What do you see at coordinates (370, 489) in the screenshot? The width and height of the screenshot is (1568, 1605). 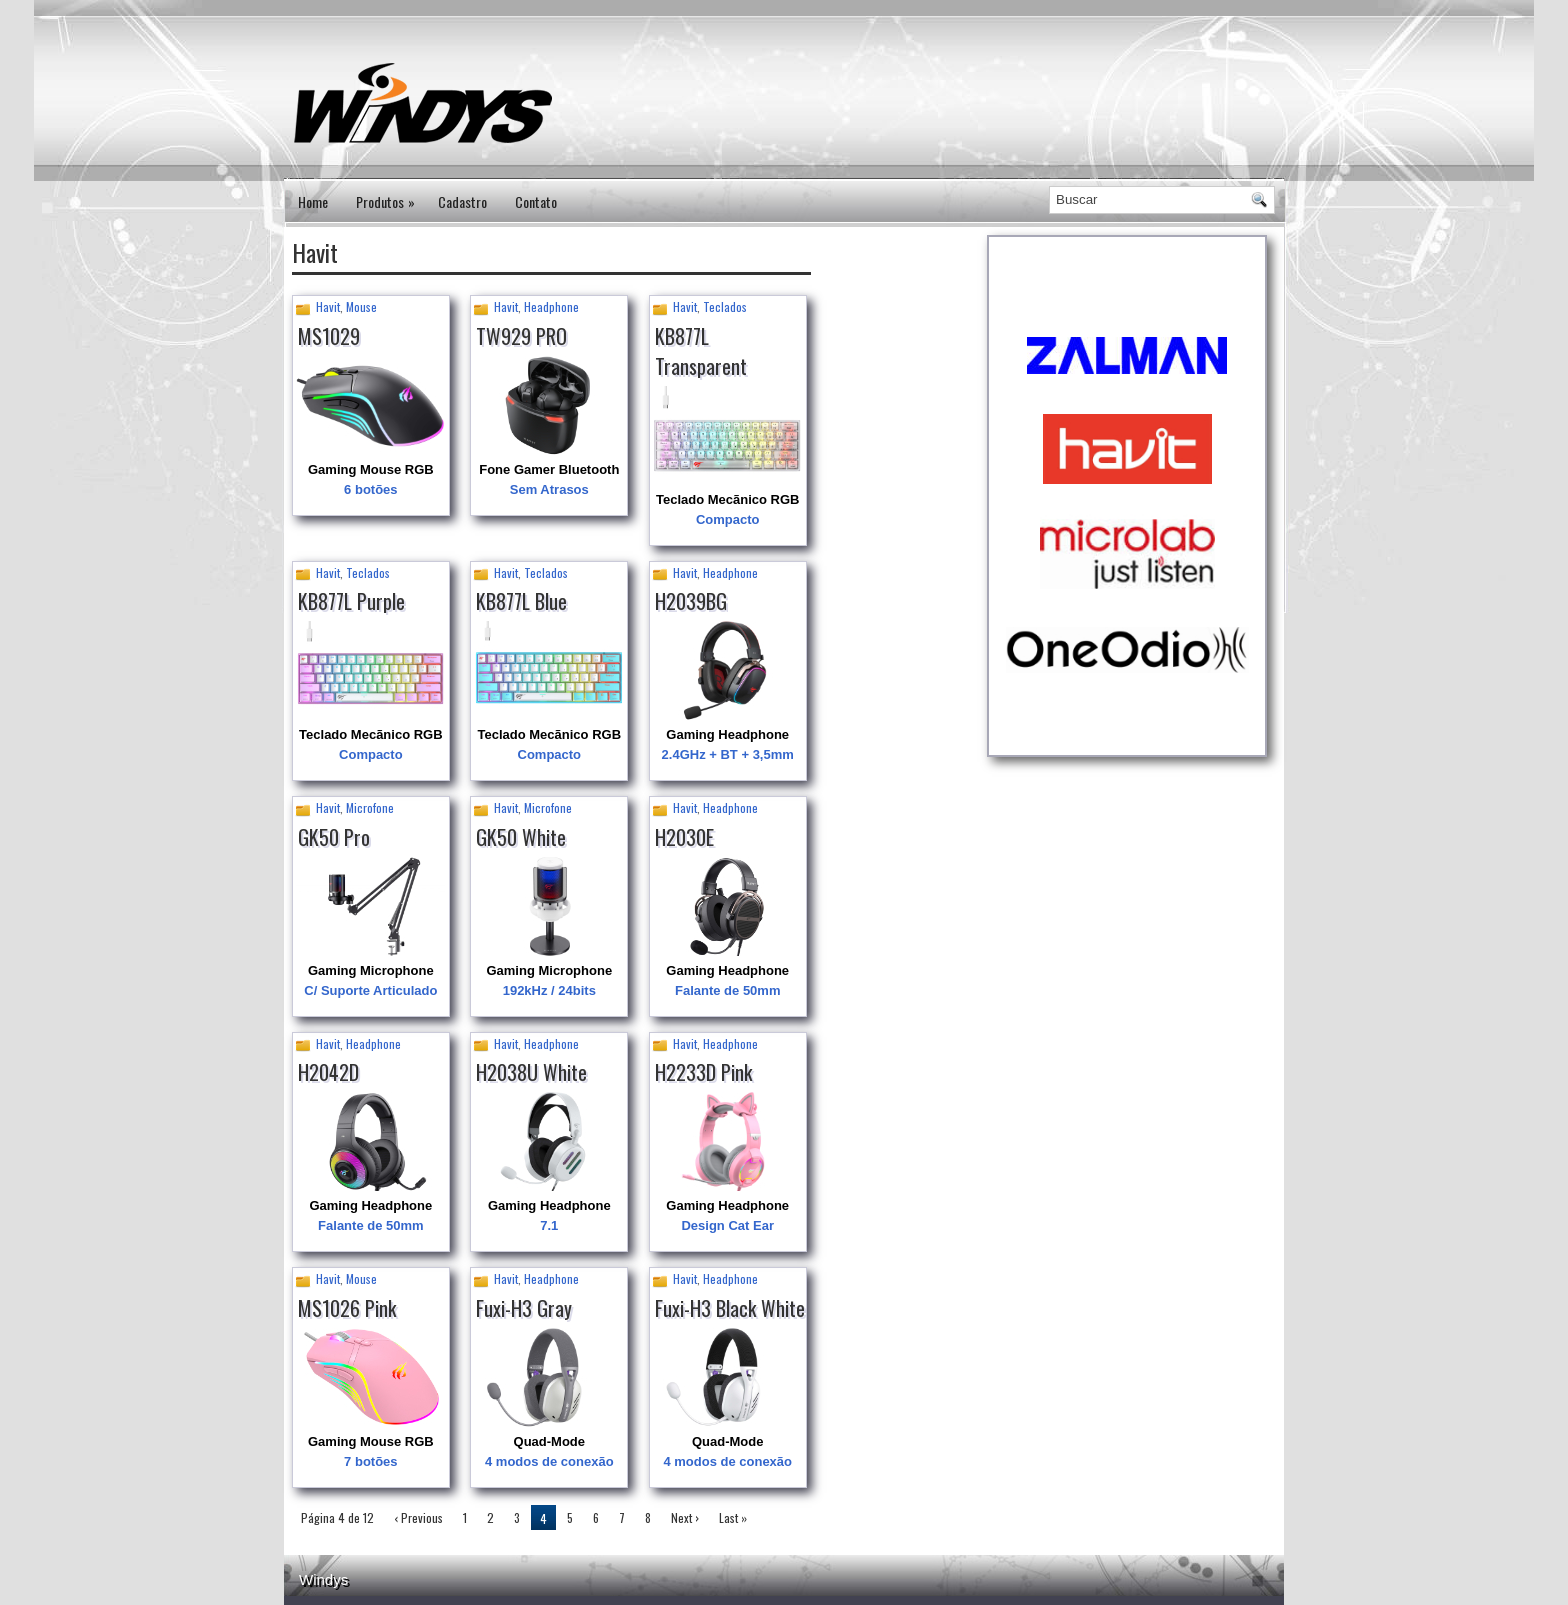 I see `6 botões` at bounding box center [370, 489].